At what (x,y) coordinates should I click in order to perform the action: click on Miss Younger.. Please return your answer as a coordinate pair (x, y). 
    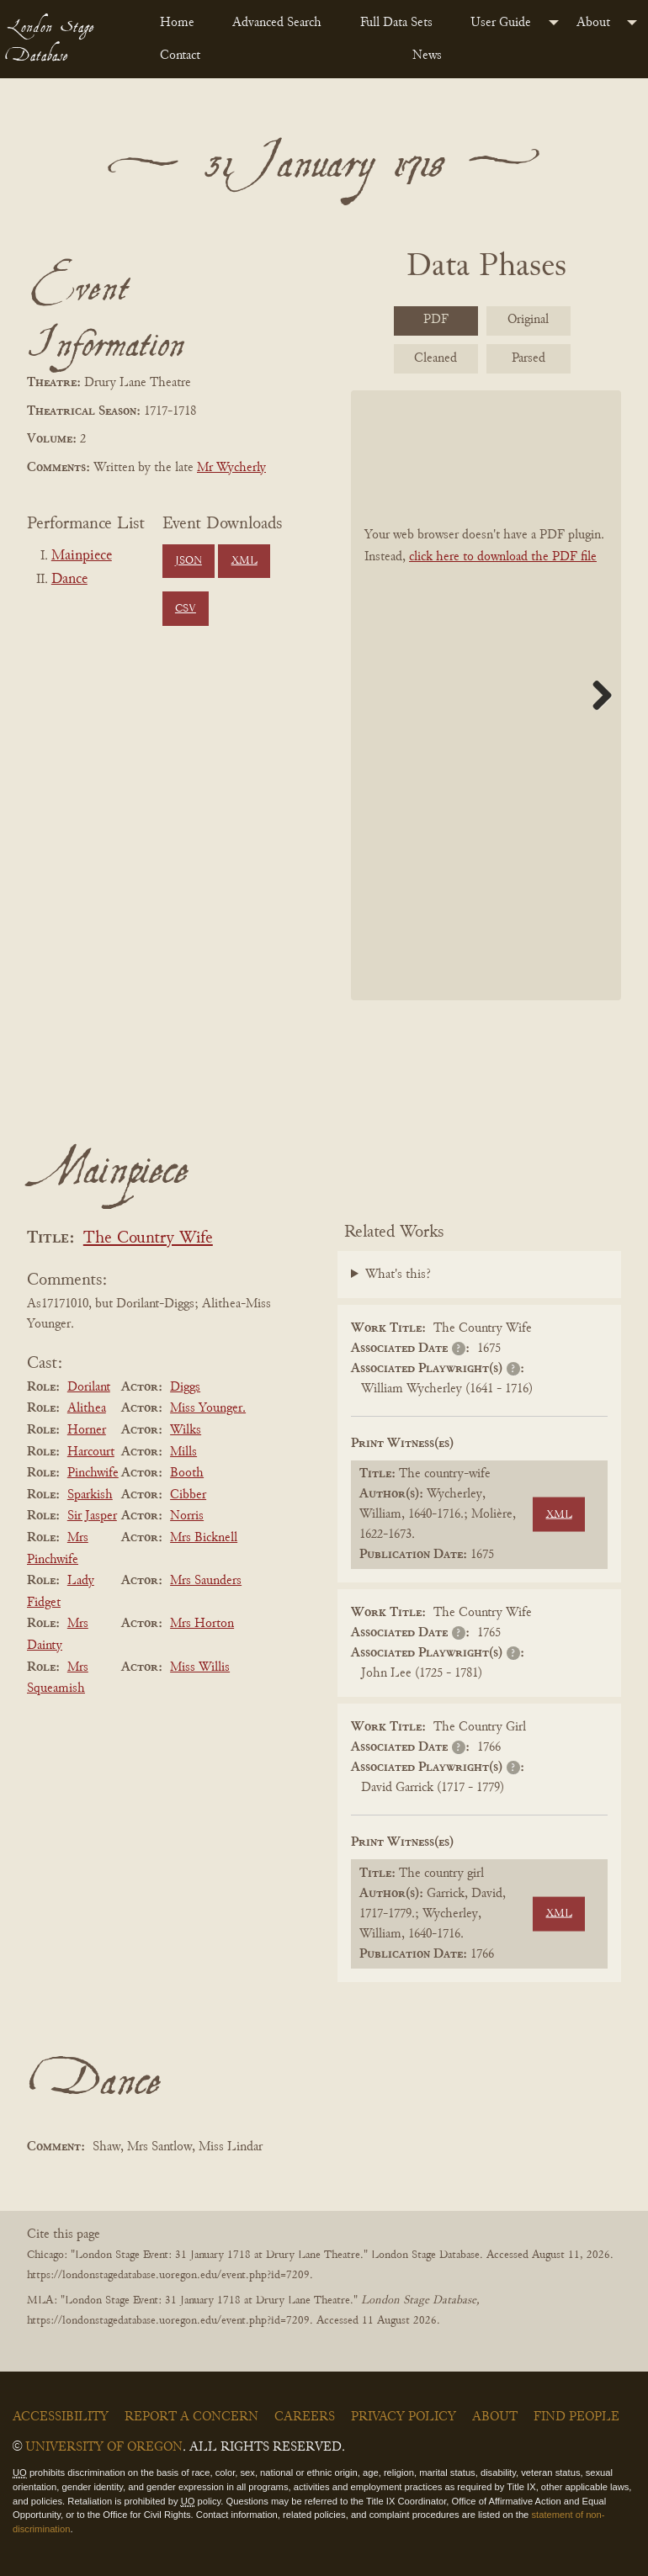
    Looking at the image, I should click on (208, 1408).